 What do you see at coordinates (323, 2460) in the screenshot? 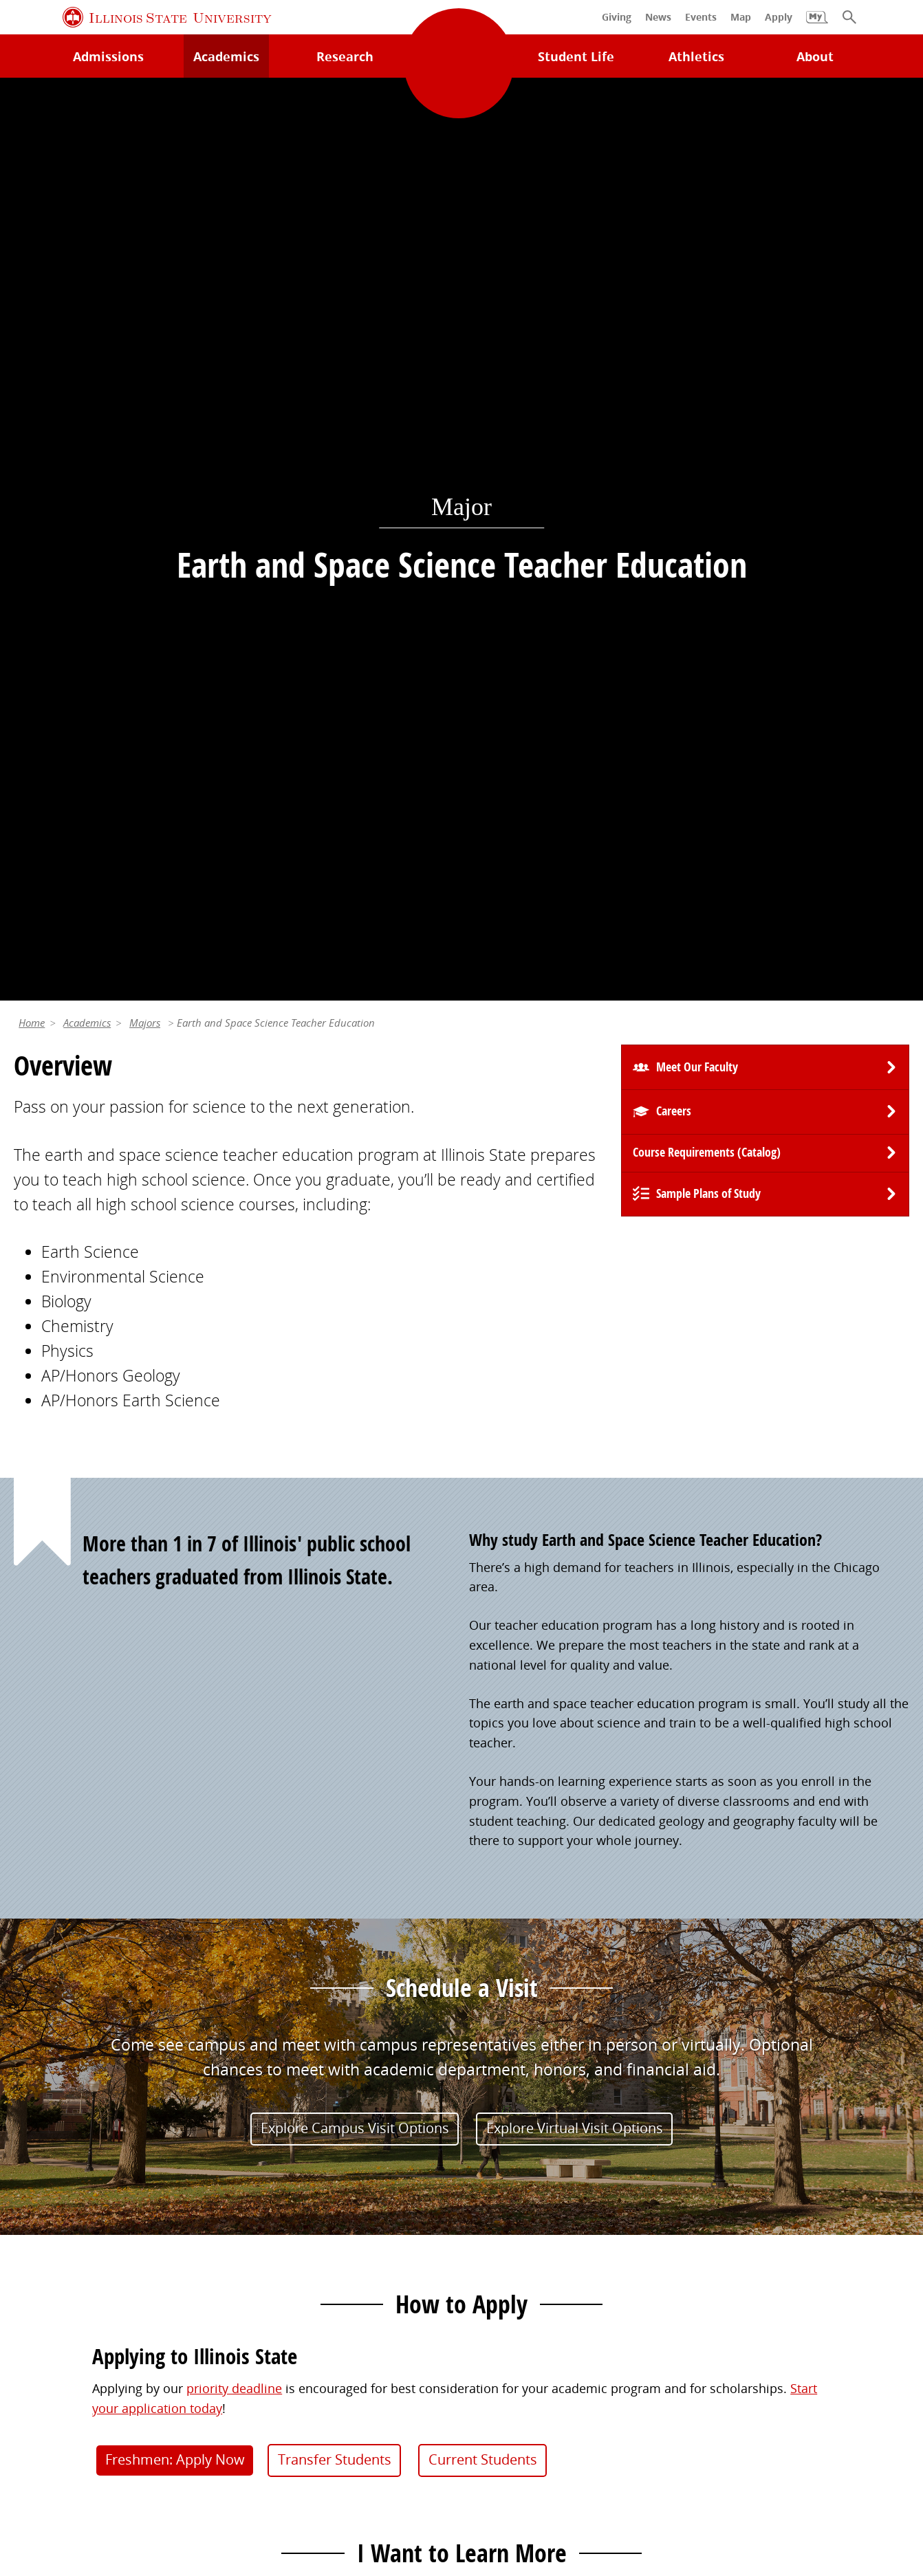
I see `Identity Standards` at bounding box center [323, 2460].